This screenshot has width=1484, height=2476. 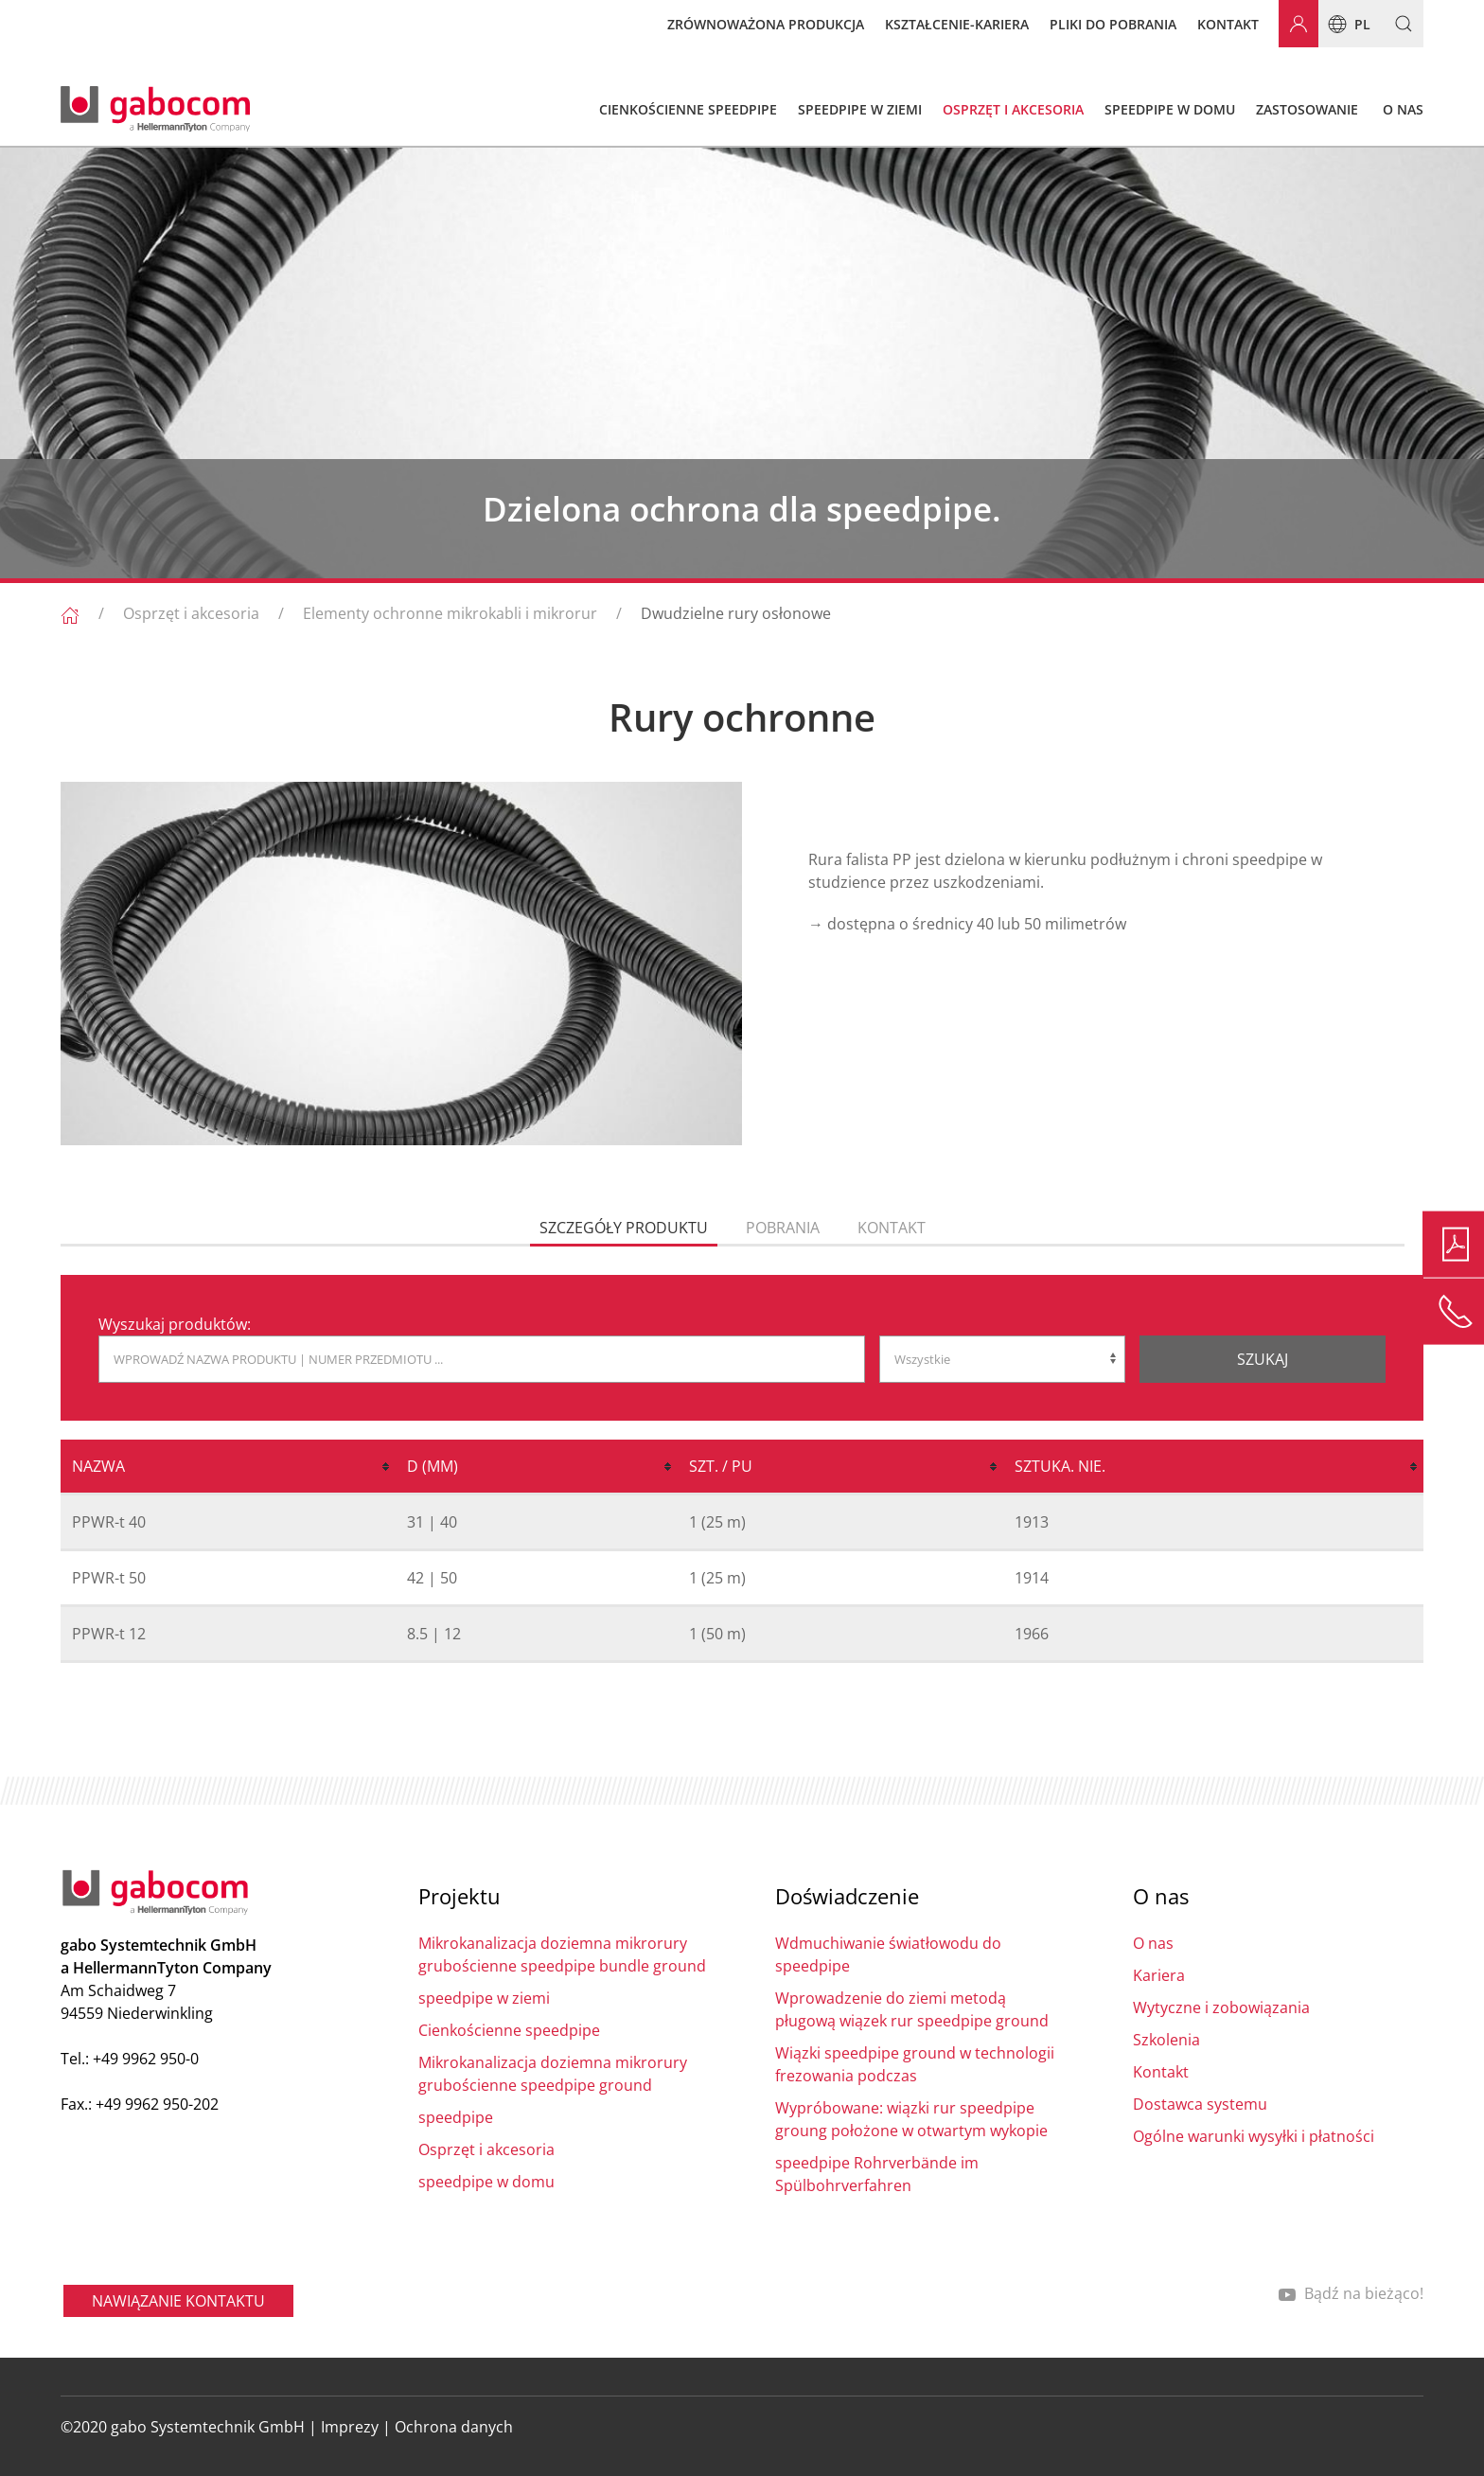 What do you see at coordinates (1013, 109) in the screenshot?
I see `Osprzęt i akcesoria [button]` at bounding box center [1013, 109].